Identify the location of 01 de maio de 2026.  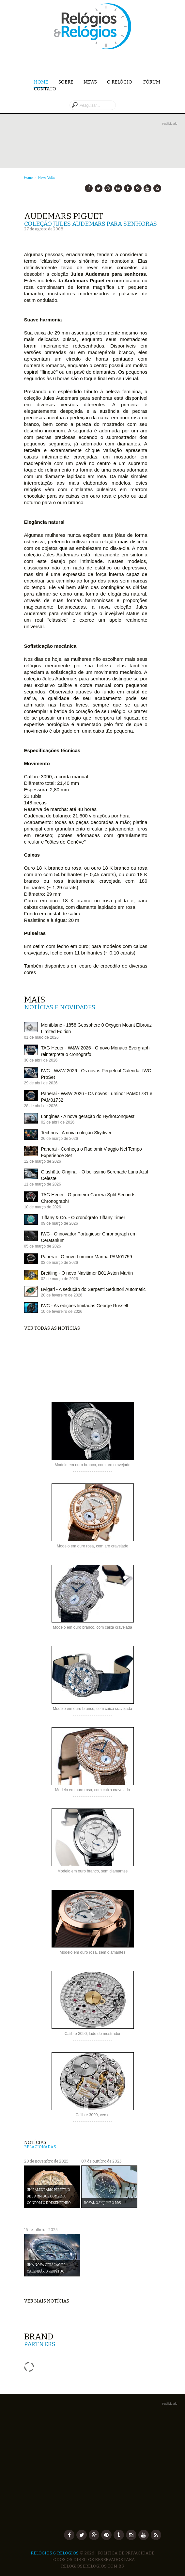
(41, 1037).